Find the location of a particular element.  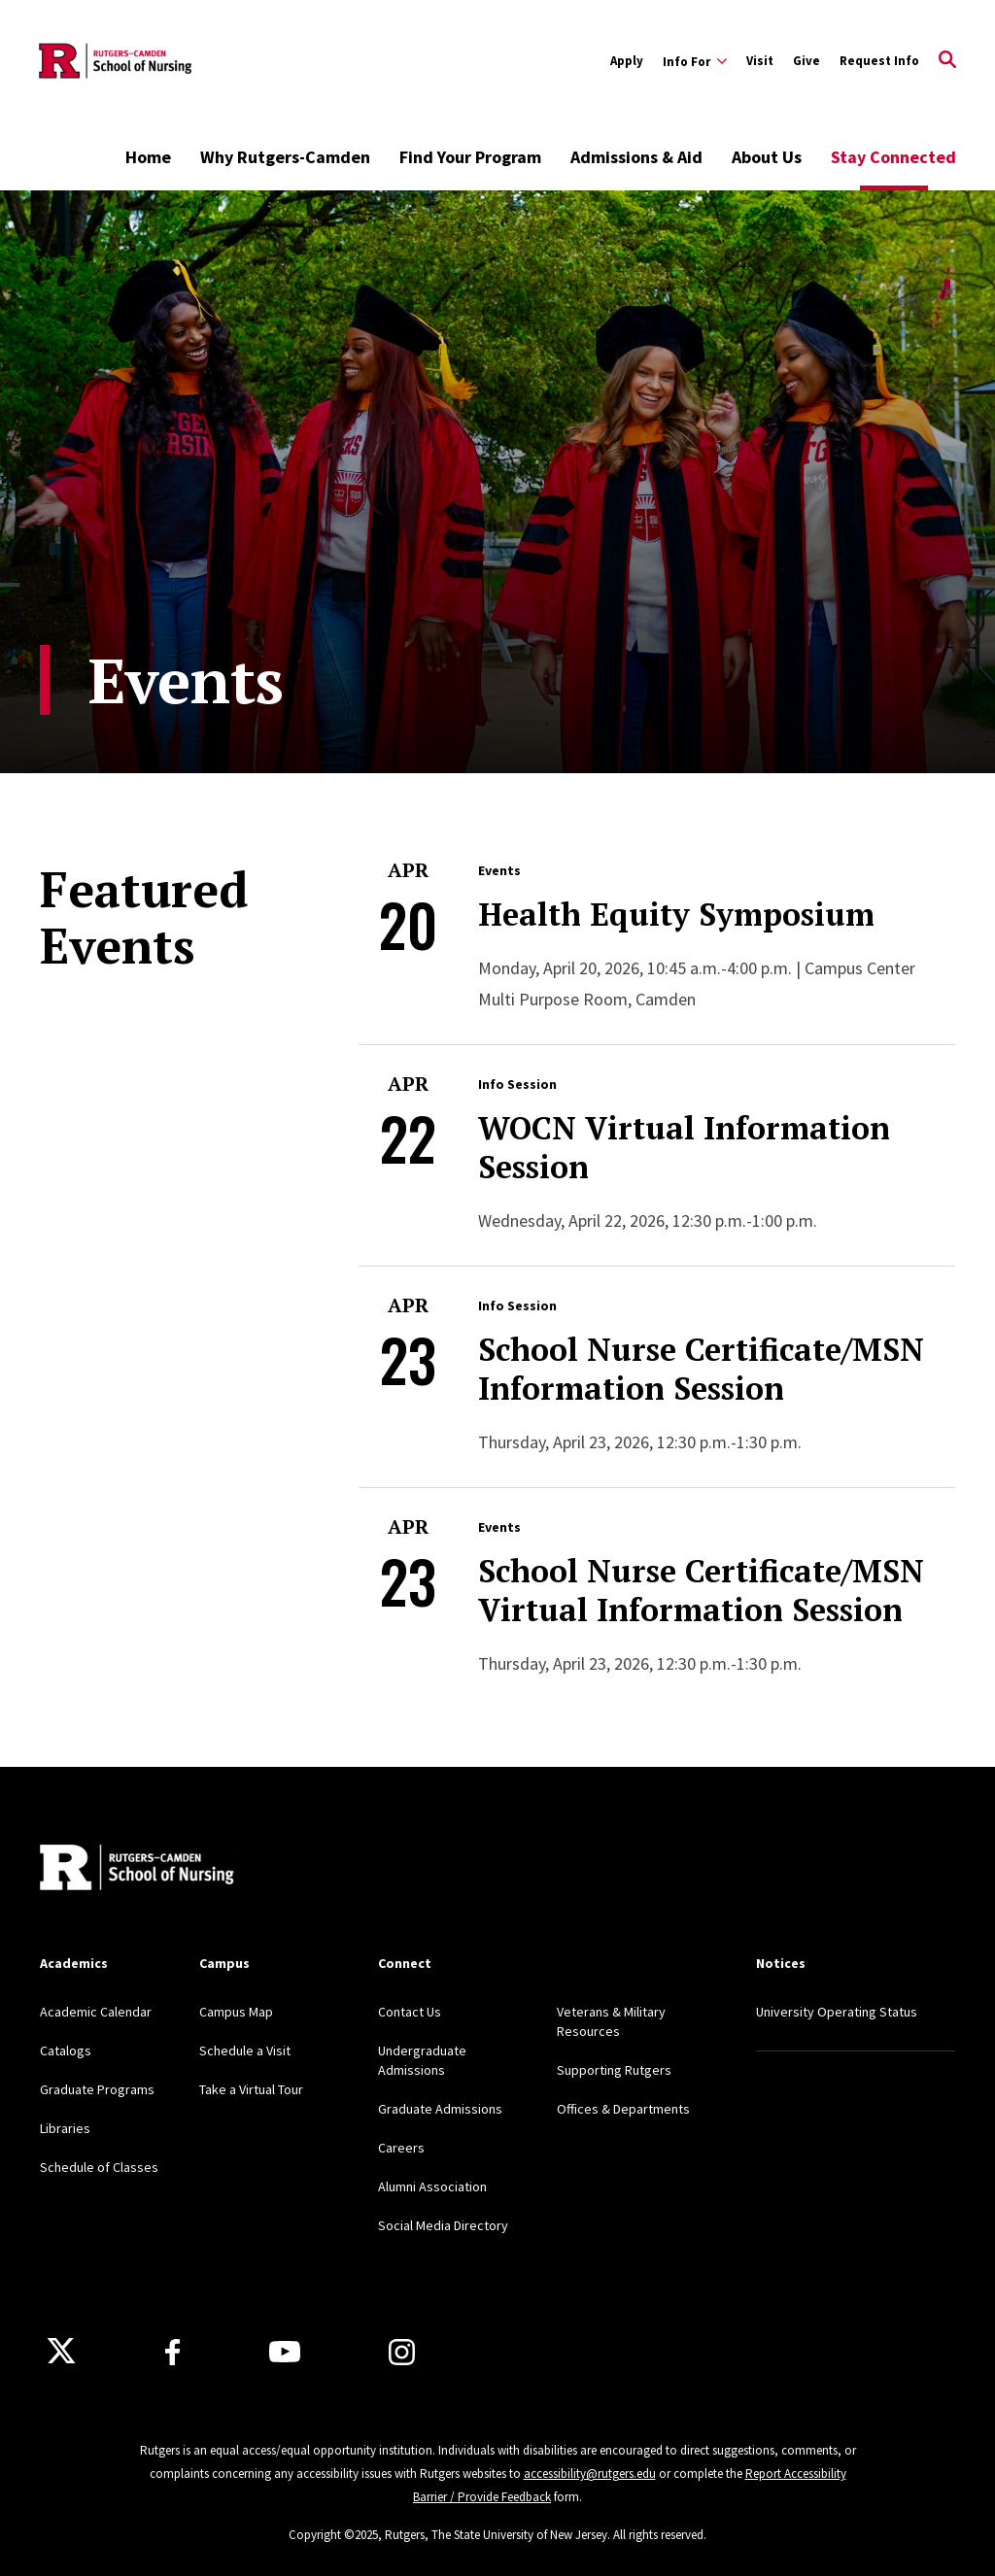

Give is located at coordinates (806, 60).